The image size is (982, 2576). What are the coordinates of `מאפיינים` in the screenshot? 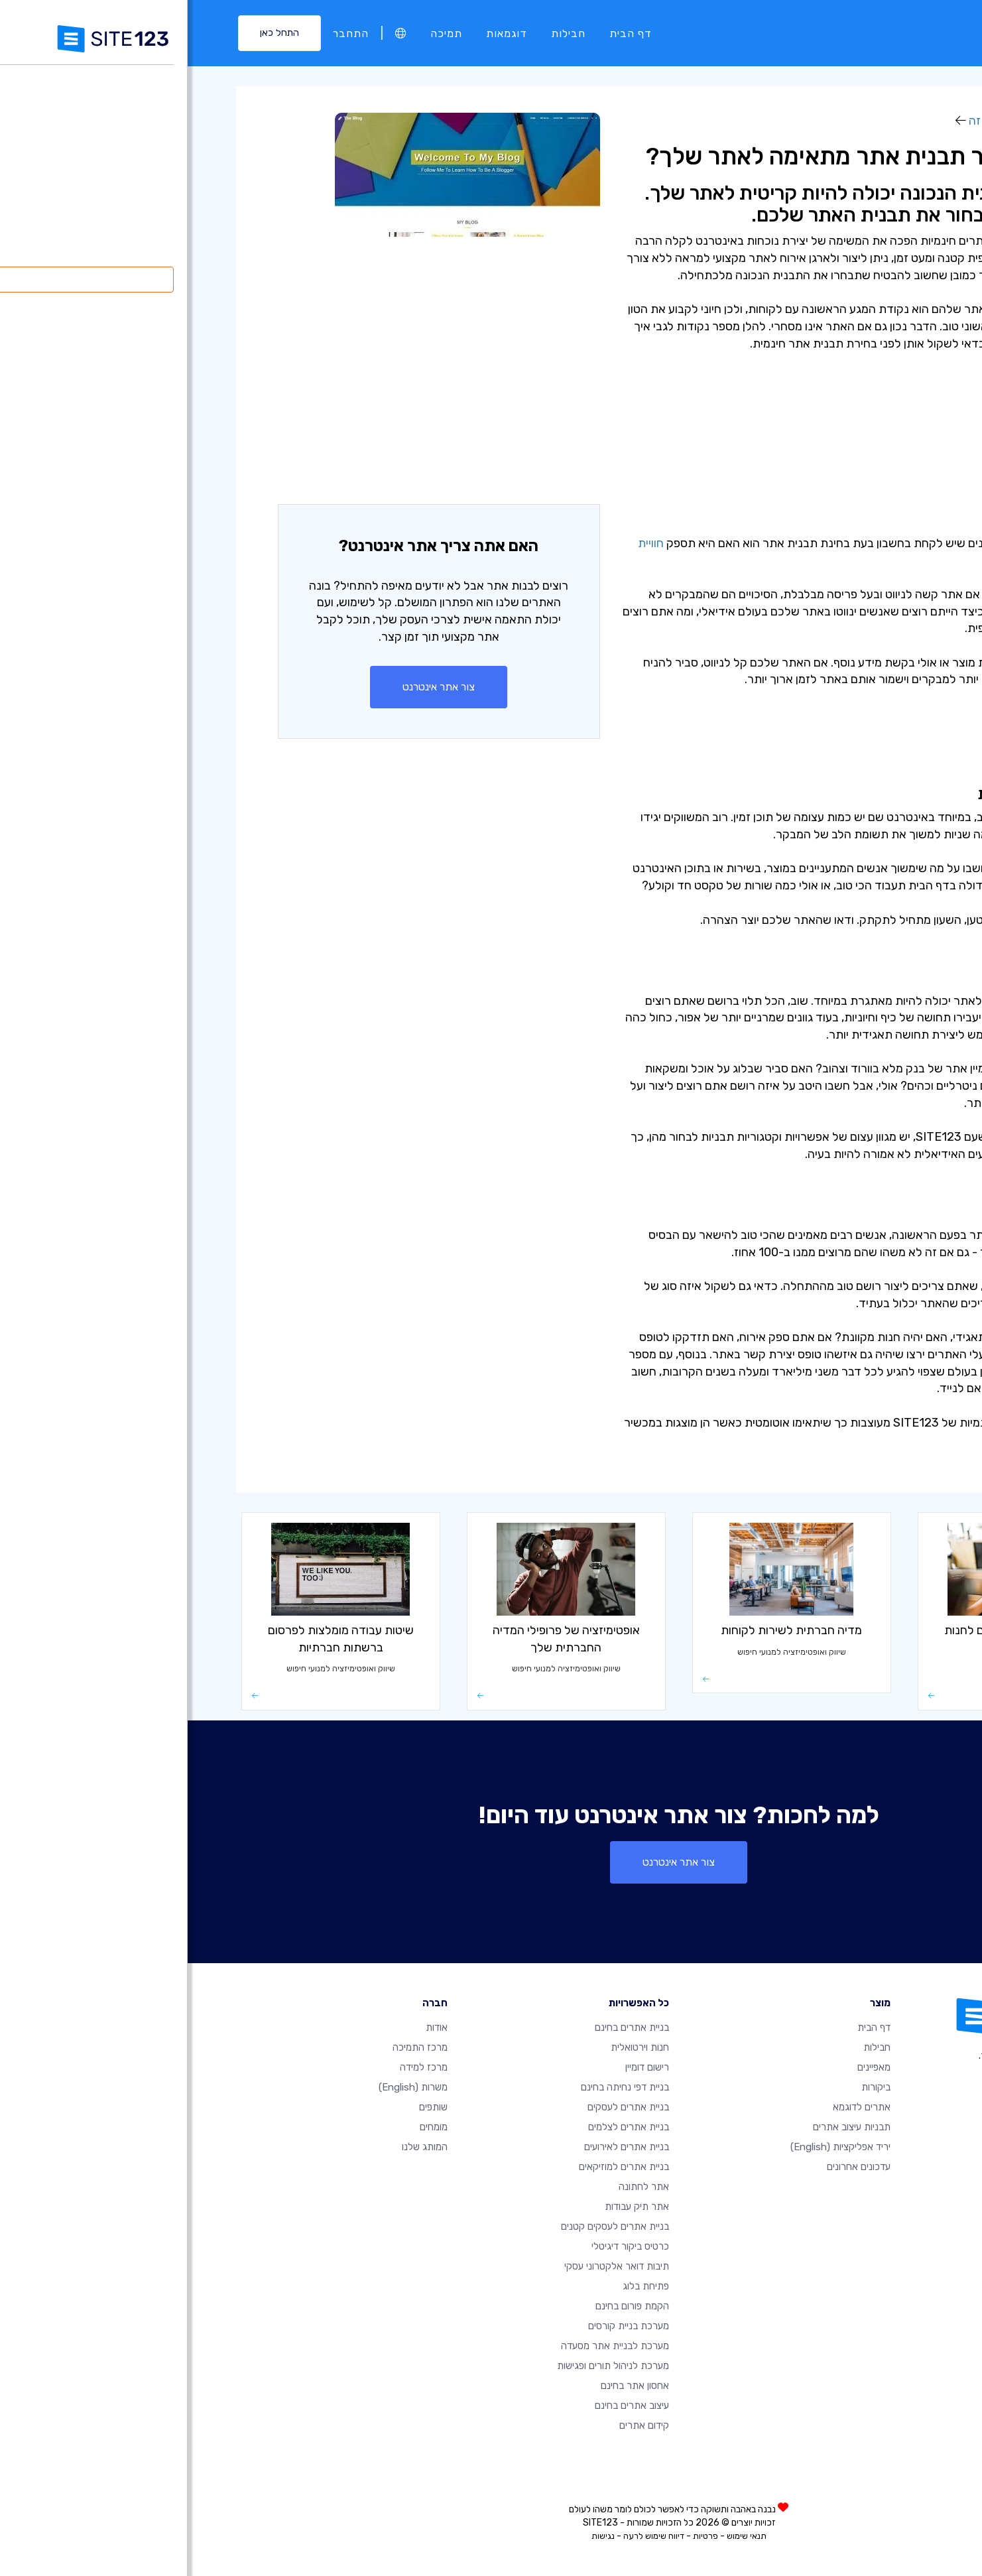 It's located at (686, 2067).